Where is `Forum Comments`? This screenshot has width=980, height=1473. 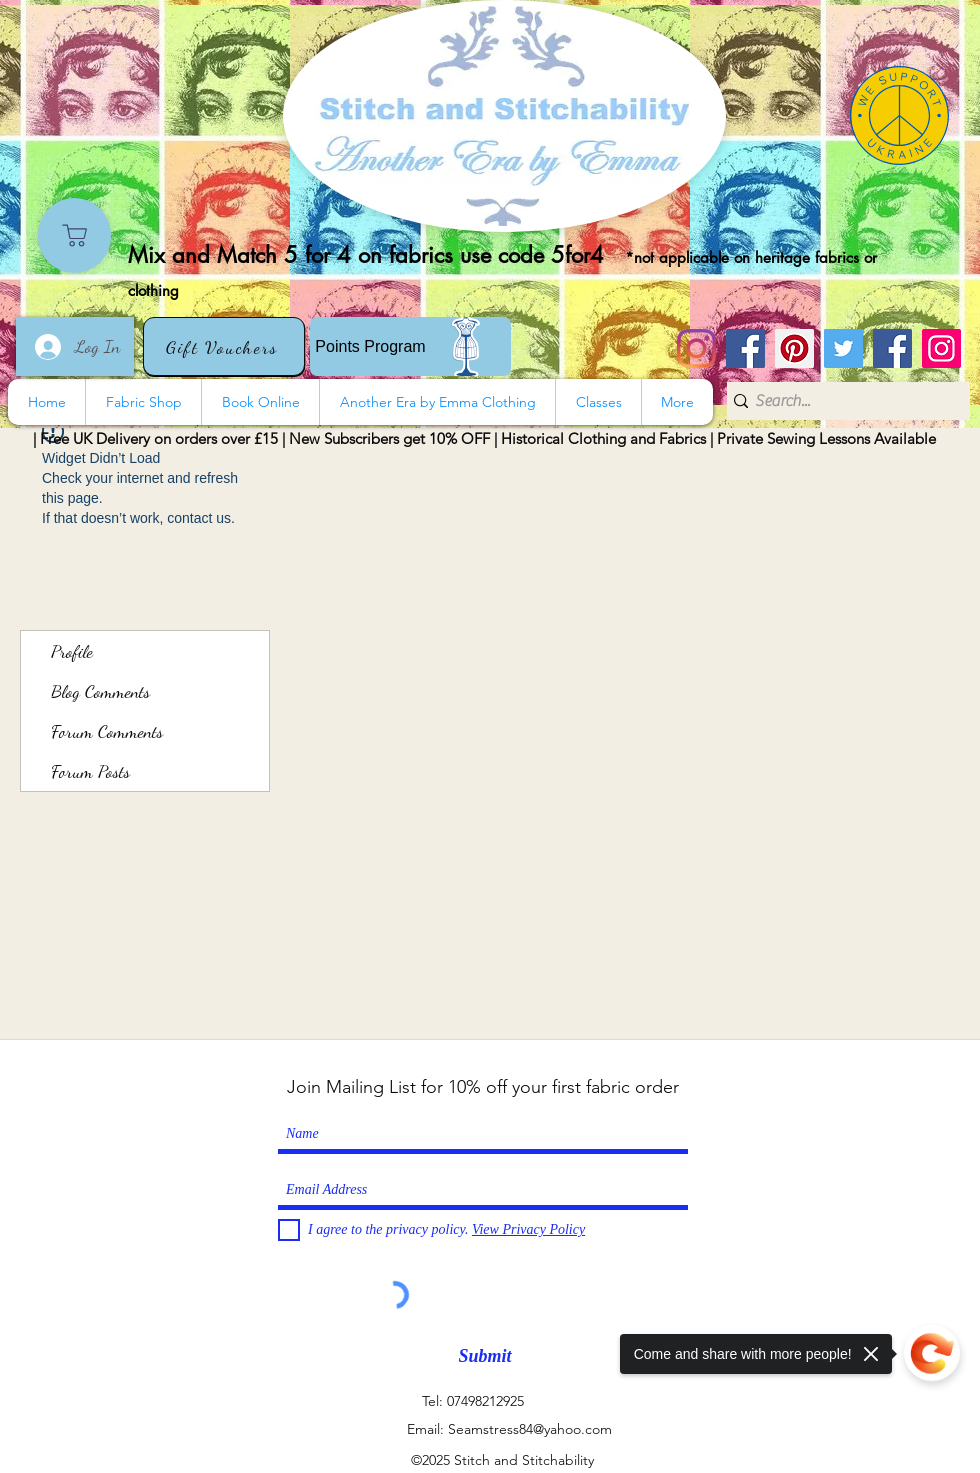 Forum Comments is located at coordinates (107, 731).